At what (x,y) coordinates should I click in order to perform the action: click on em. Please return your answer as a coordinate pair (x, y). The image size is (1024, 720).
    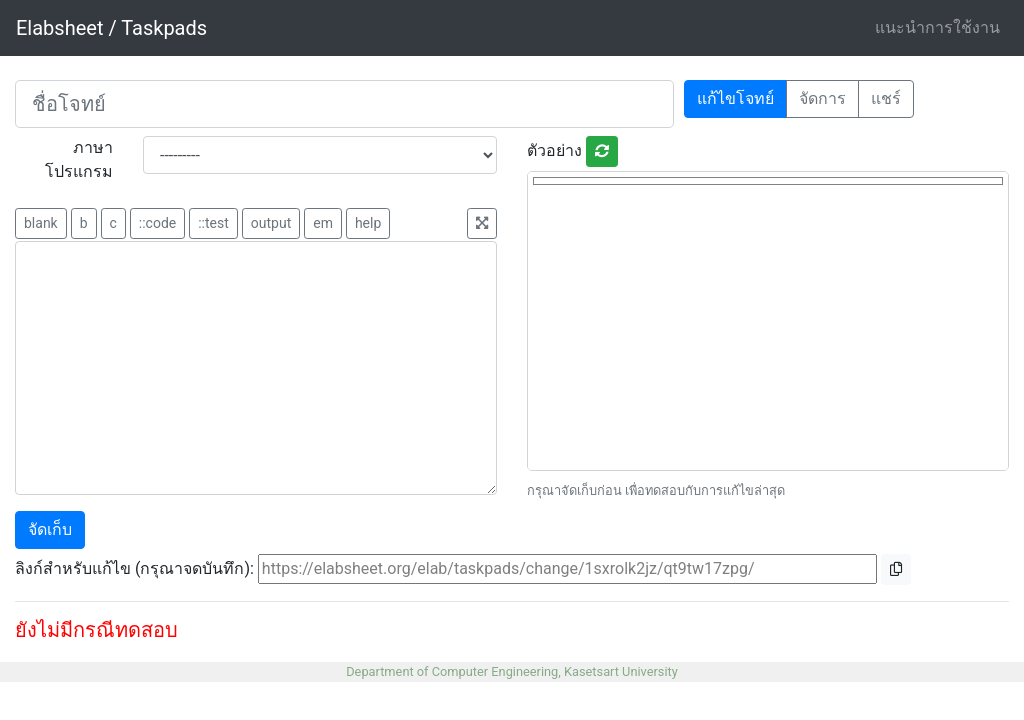
    Looking at the image, I should click on (323, 223).